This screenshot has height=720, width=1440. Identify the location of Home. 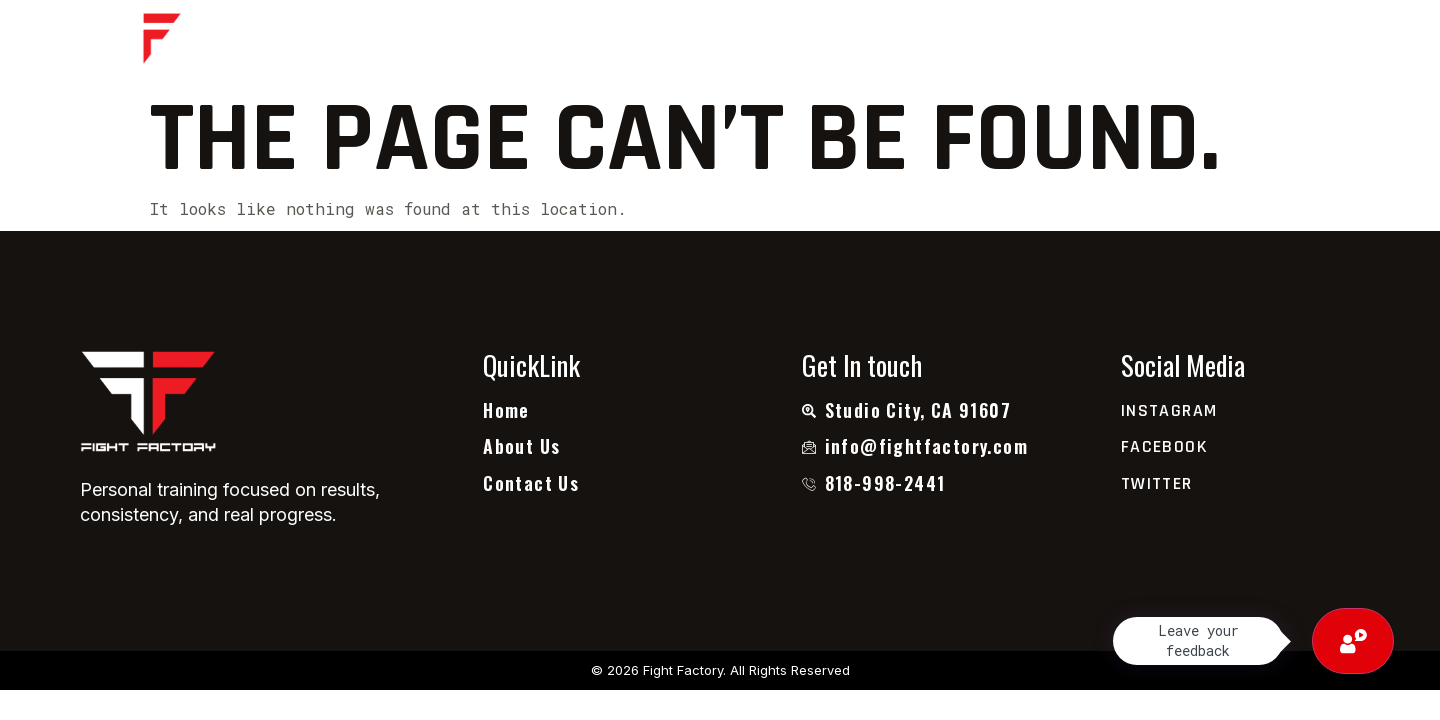
(509, 43).